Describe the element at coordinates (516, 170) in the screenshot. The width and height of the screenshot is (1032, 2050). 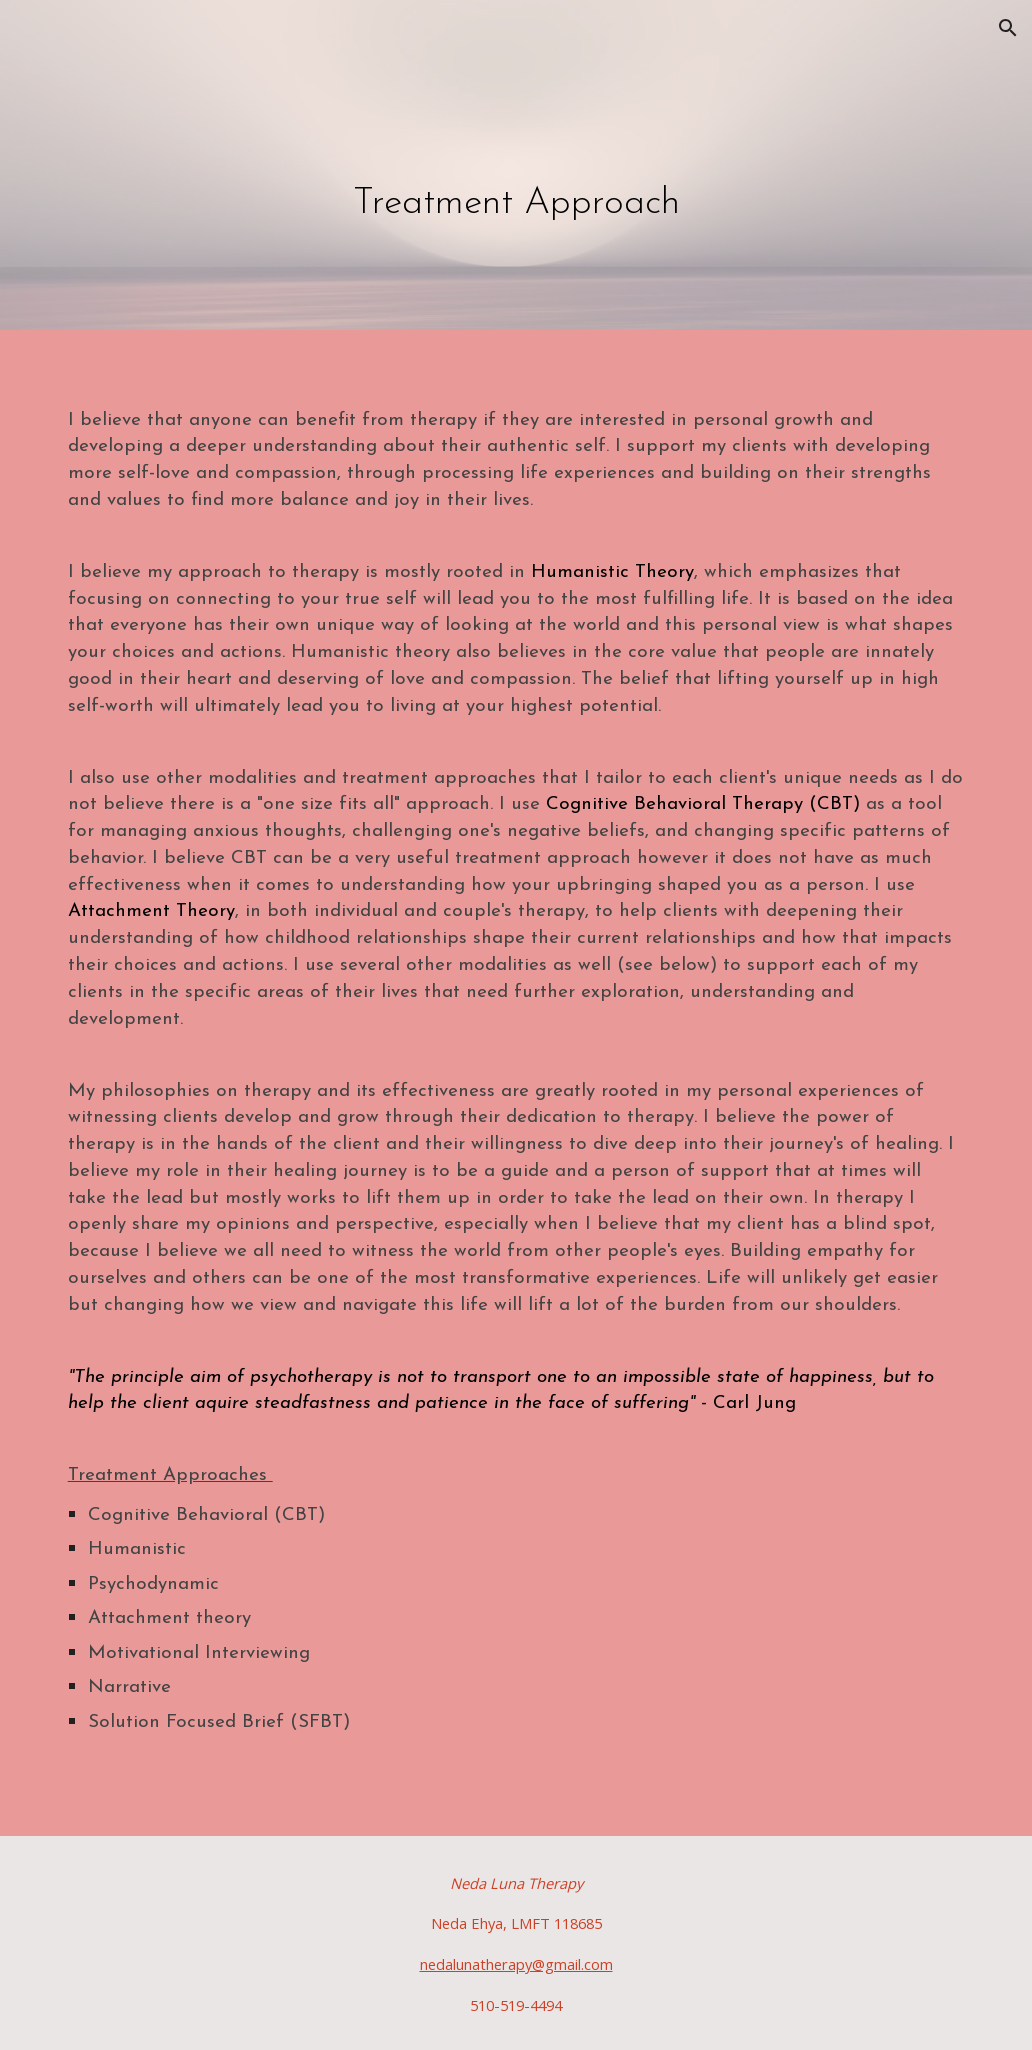
I see `[main]` at that location.